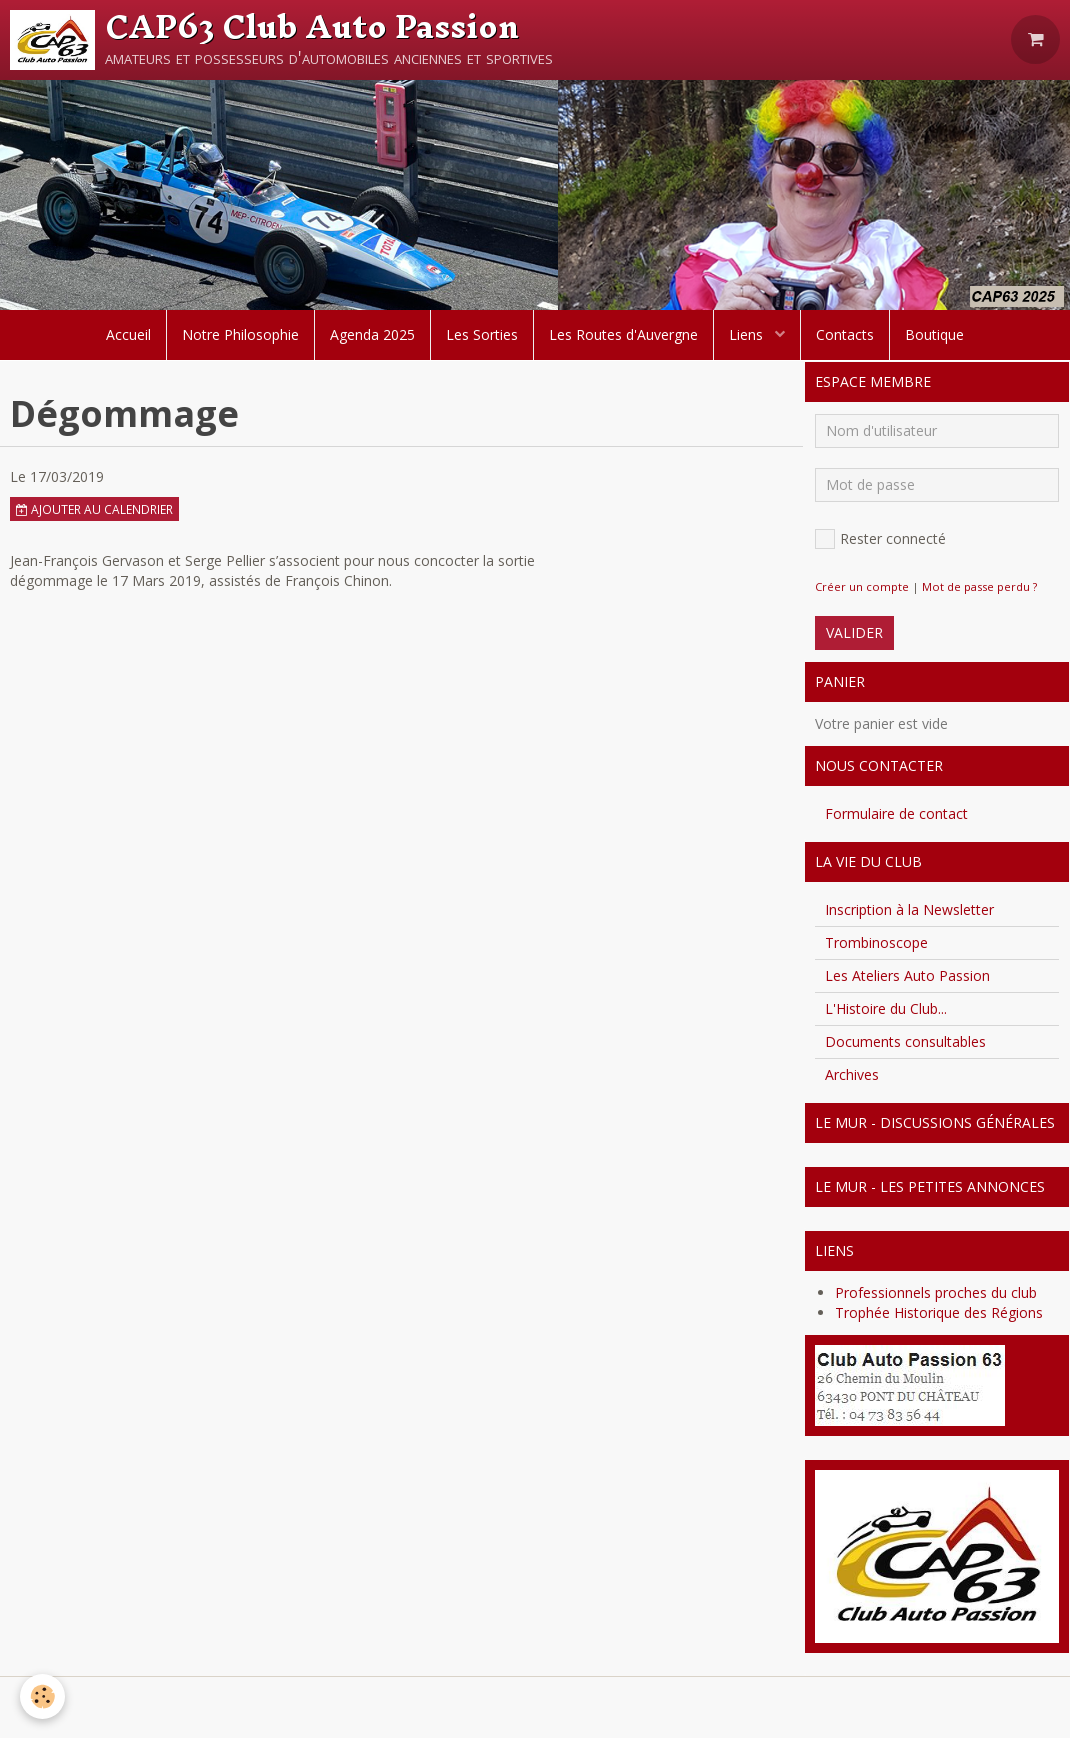  What do you see at coordinates (128, 334) in the screenshot?
I see `Accueil` at bounding box center [128, 334].